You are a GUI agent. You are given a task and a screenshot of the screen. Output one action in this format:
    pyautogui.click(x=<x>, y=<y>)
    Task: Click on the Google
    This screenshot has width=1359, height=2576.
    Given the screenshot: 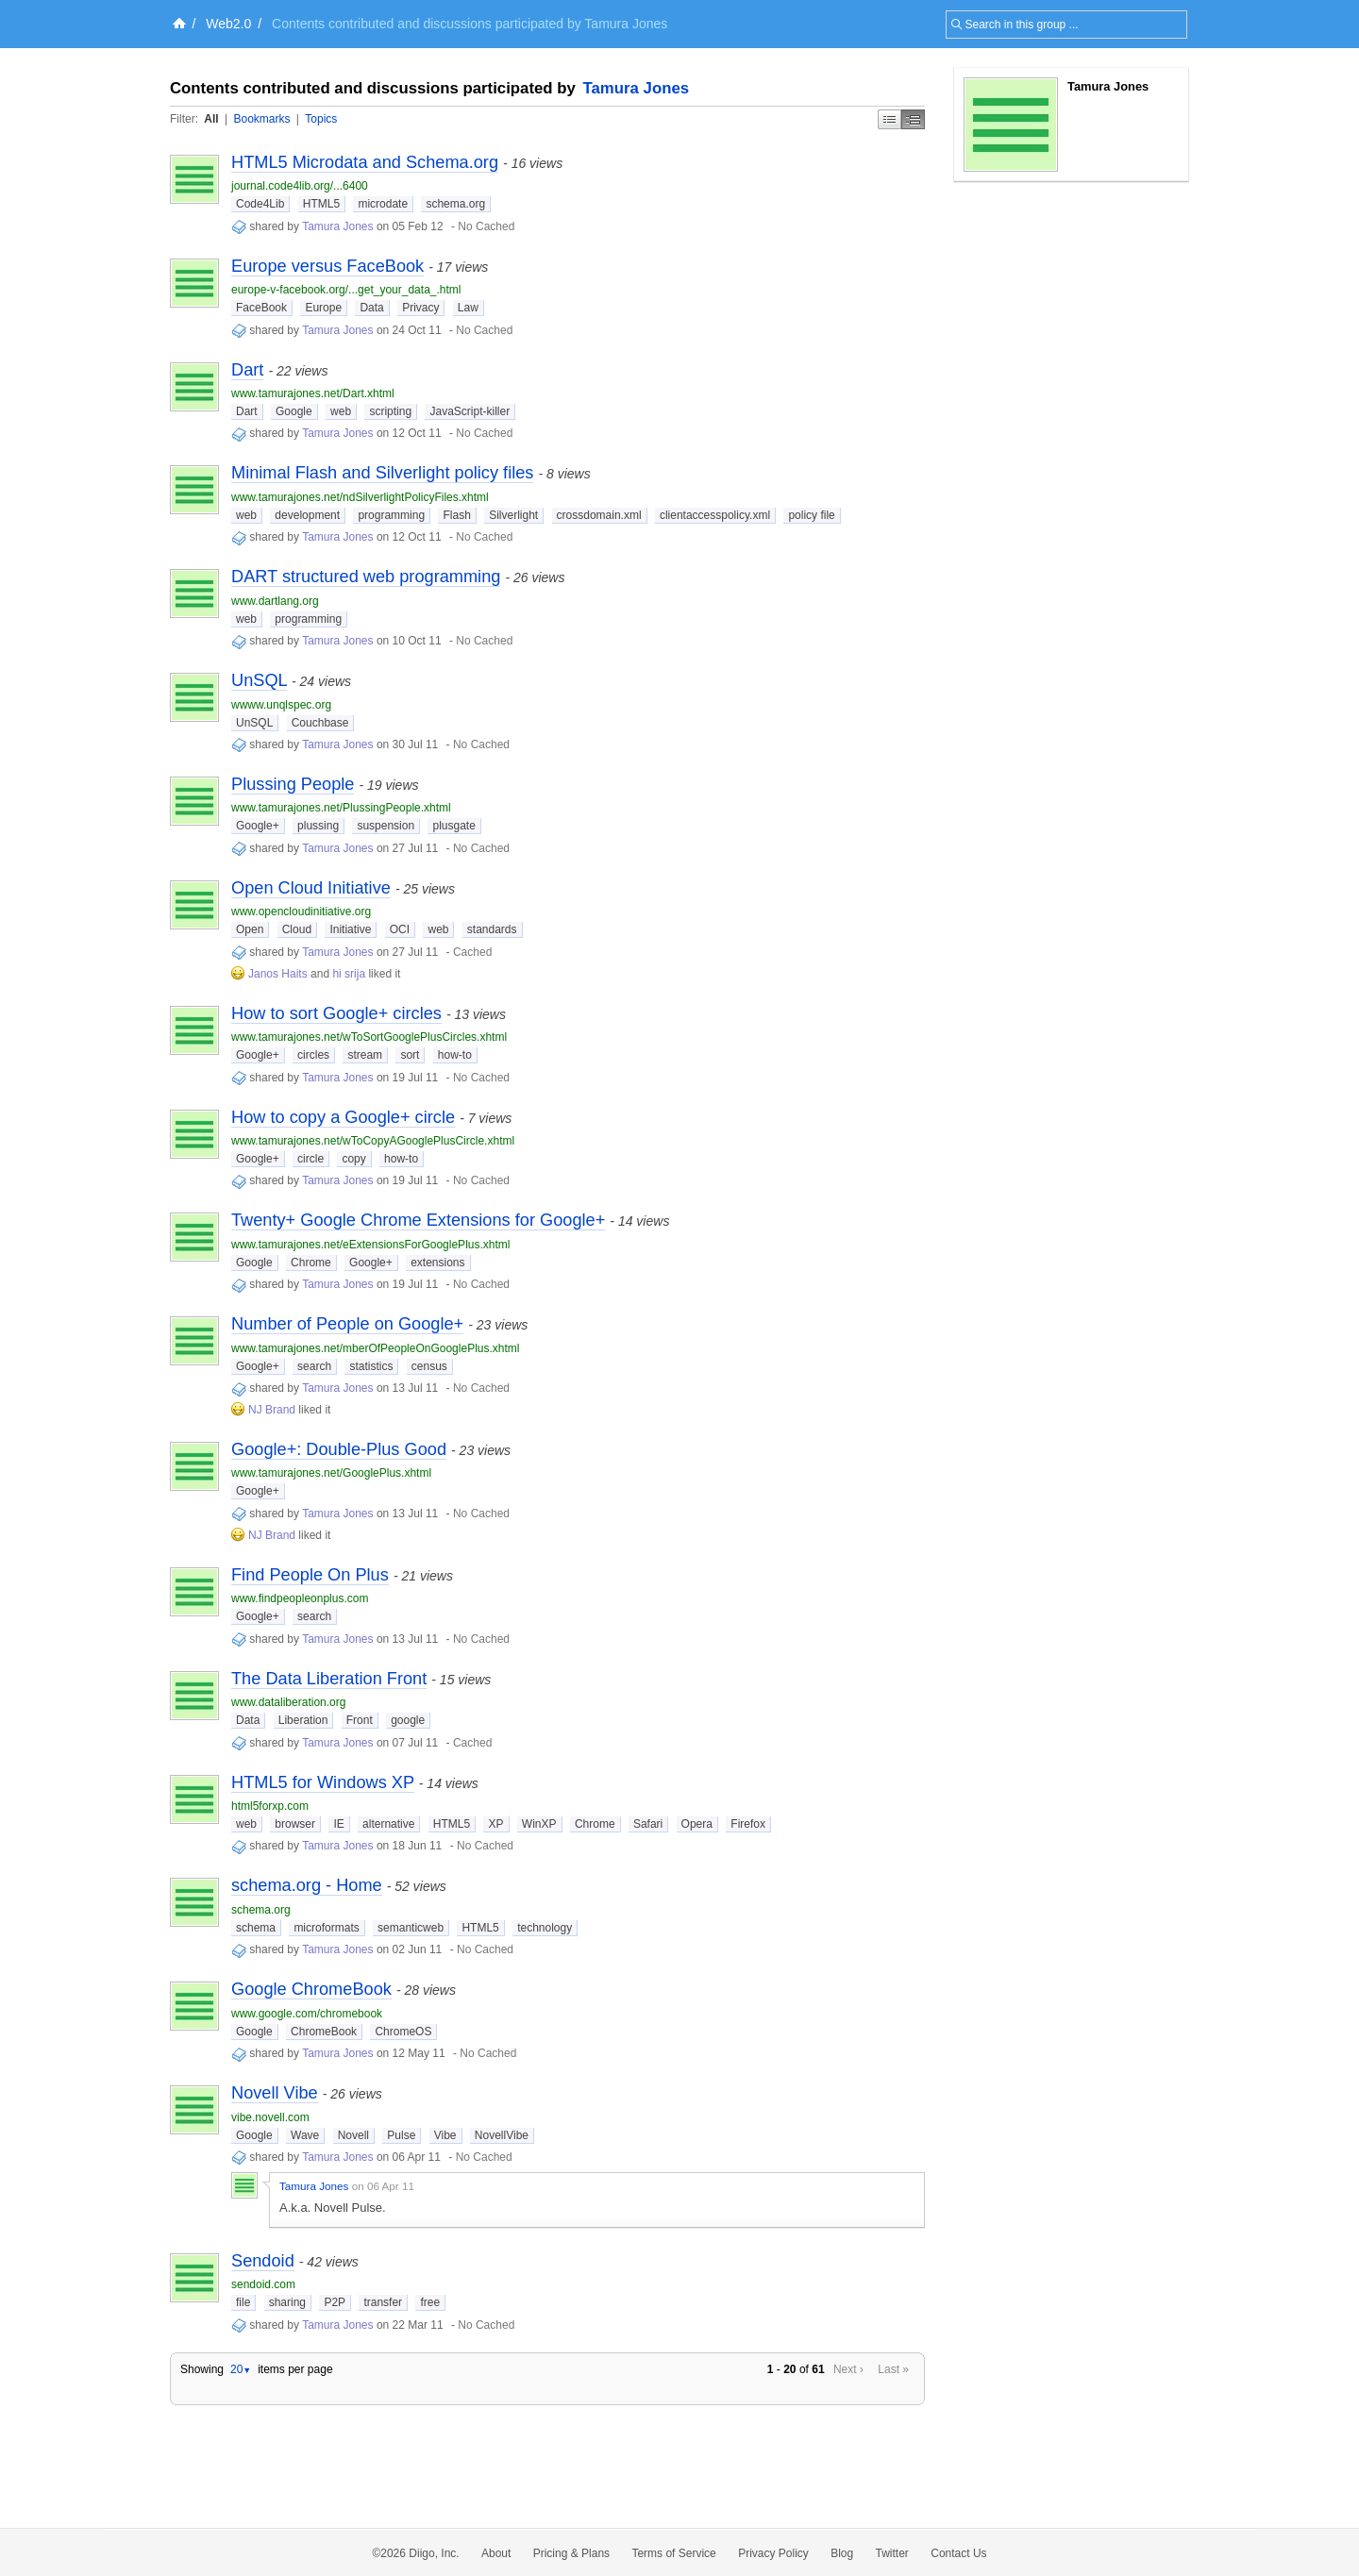 What is the action you would take?
    pyautogui.click(x=294, y=411)
    